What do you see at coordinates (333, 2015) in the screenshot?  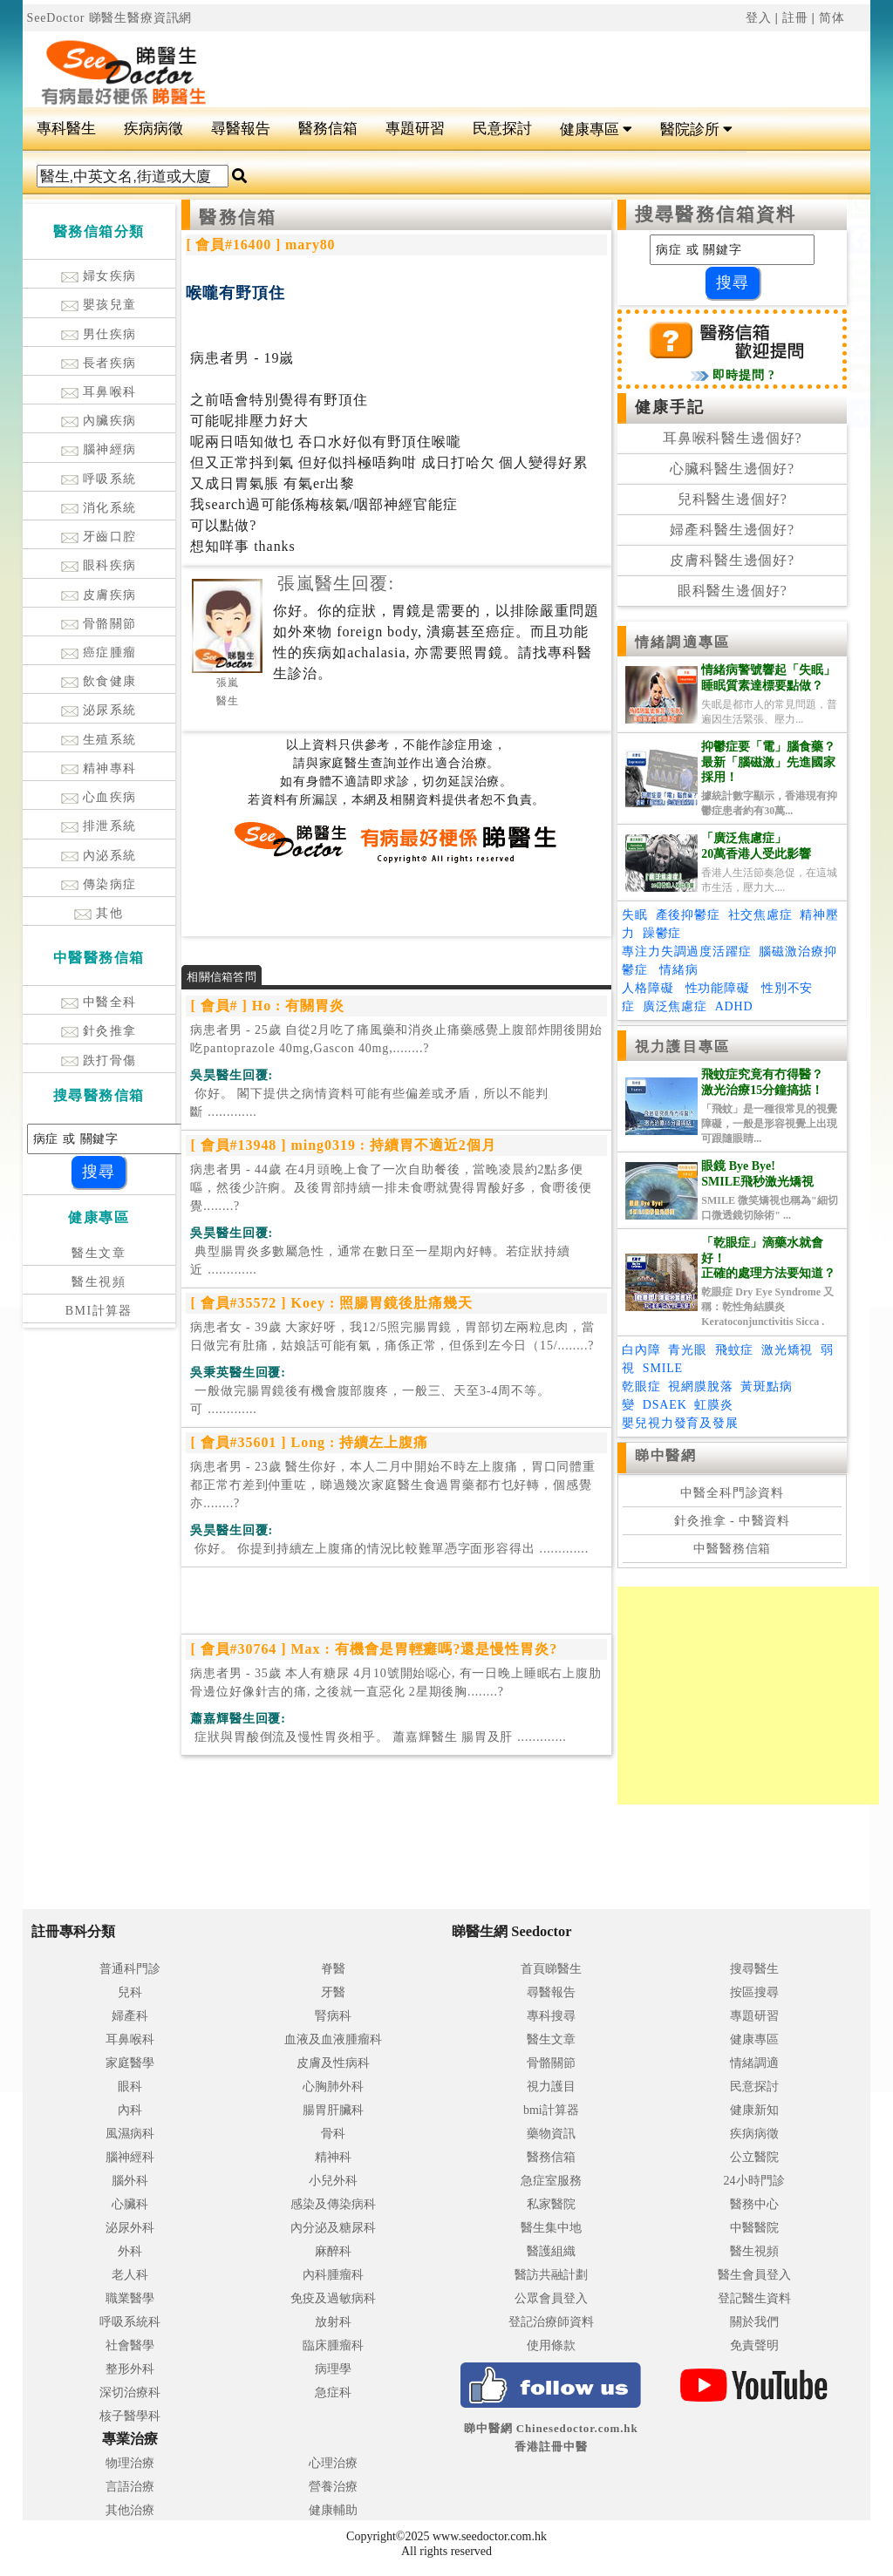 I see `腎病科` at bounding box center [333, 2015].